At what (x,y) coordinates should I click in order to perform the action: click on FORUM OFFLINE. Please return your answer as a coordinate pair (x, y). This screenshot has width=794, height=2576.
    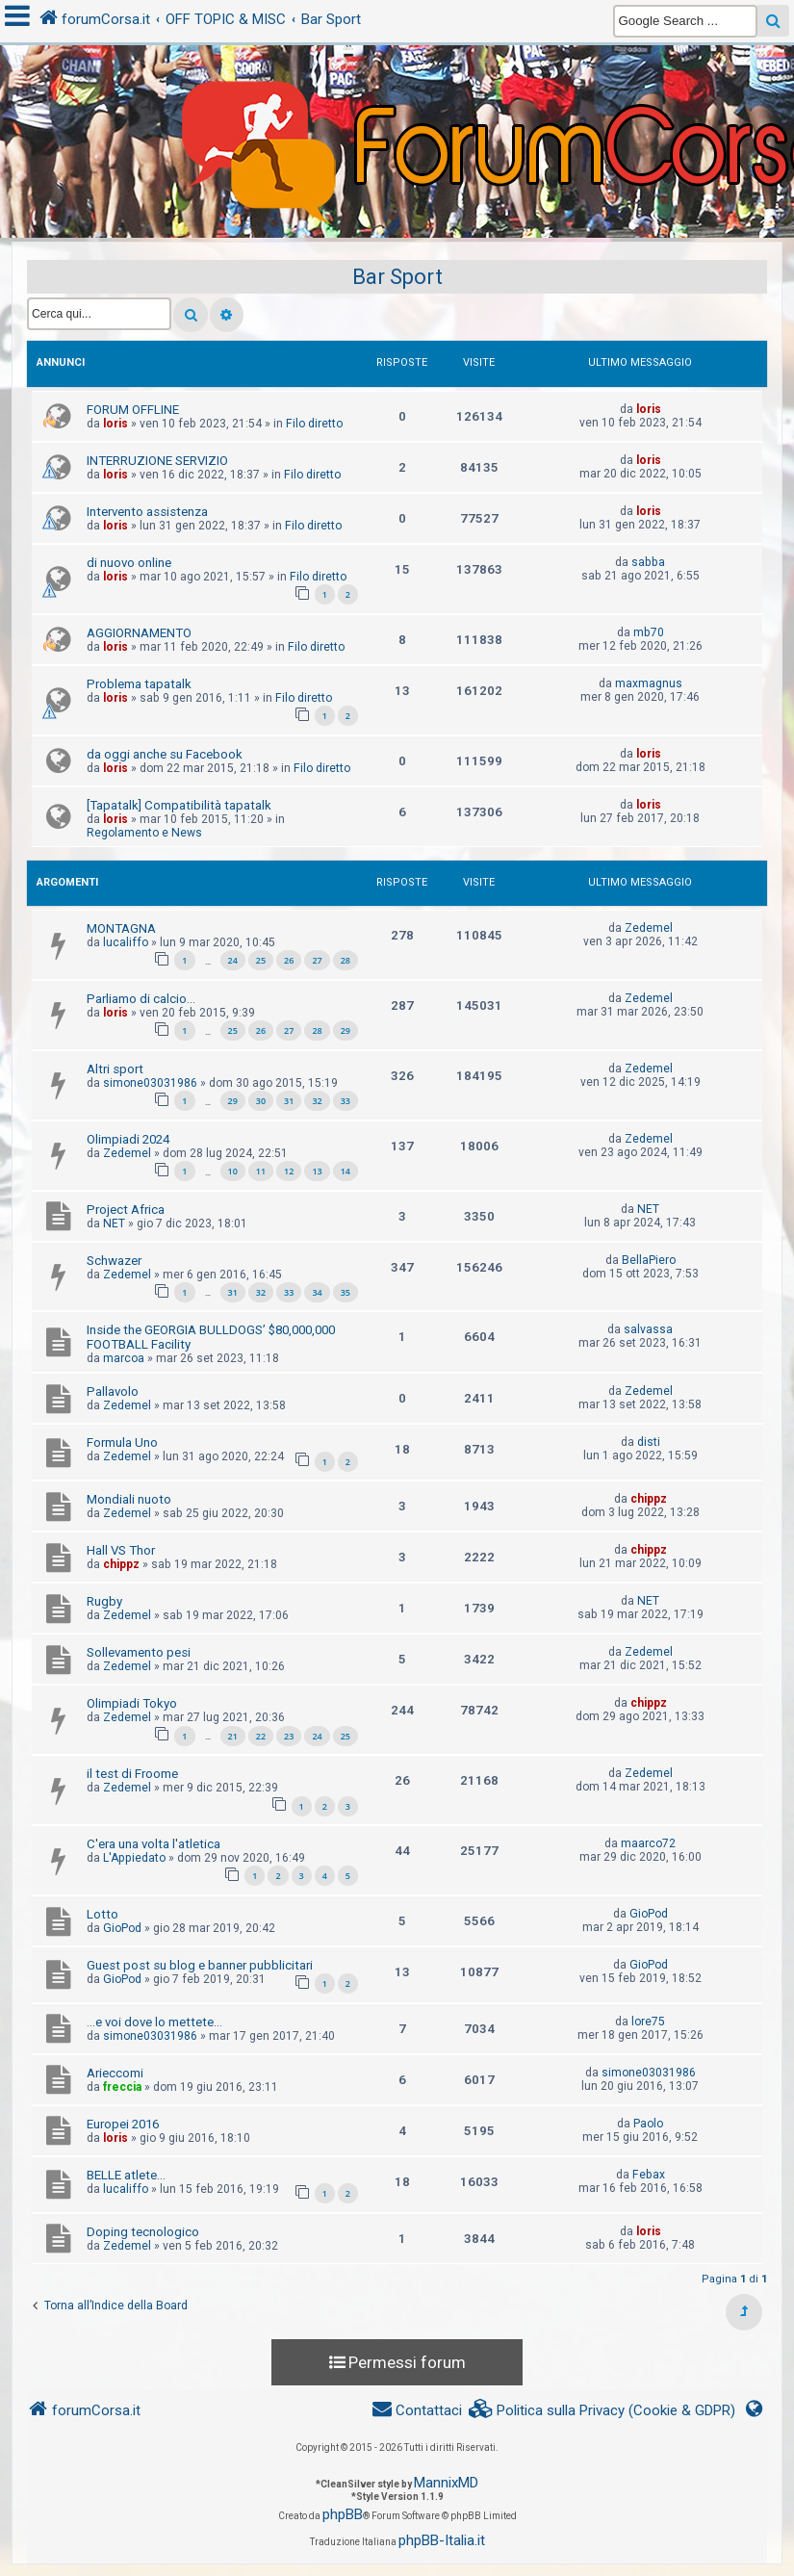
    Looking at the image, I should click on (133, 409).